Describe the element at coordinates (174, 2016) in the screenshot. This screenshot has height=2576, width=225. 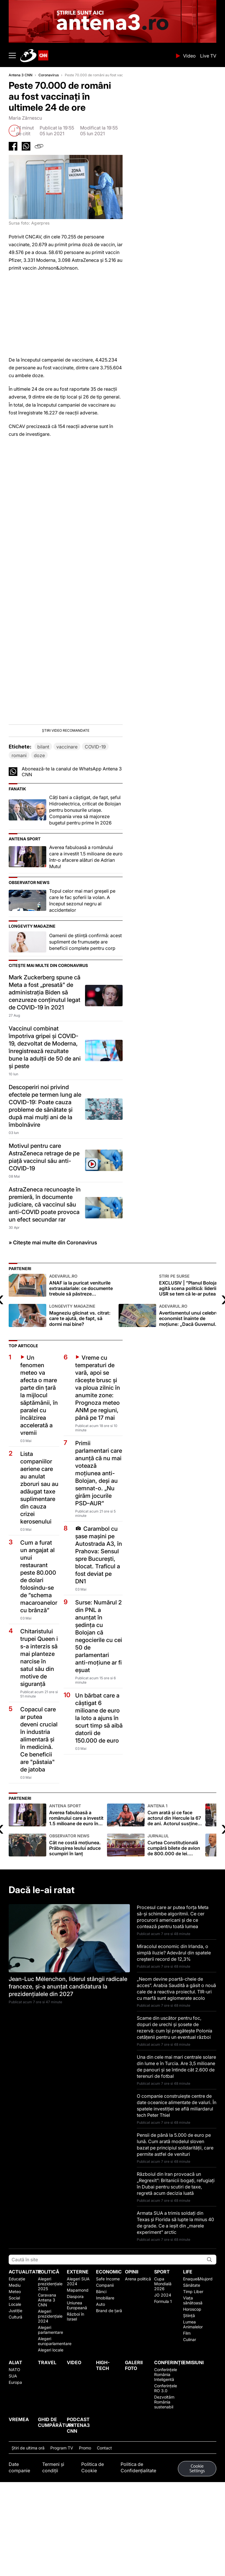
I see `Miracolul economic din Irlanda, o simplă iluzie? Adevărul din spatele creșterii record de 12,3%` at that location.